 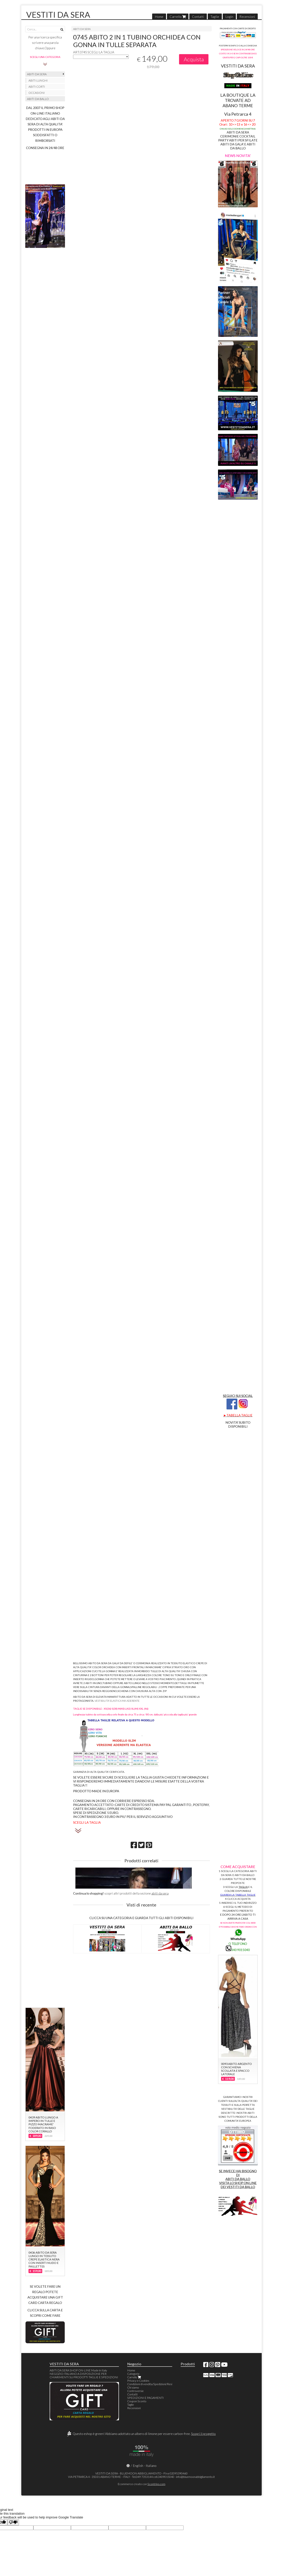 What do you see at coordinates (238, 1396) in the screenshot?
I see `SEGUICI SUI SOCIAL` at bounding box center [238, 1396].